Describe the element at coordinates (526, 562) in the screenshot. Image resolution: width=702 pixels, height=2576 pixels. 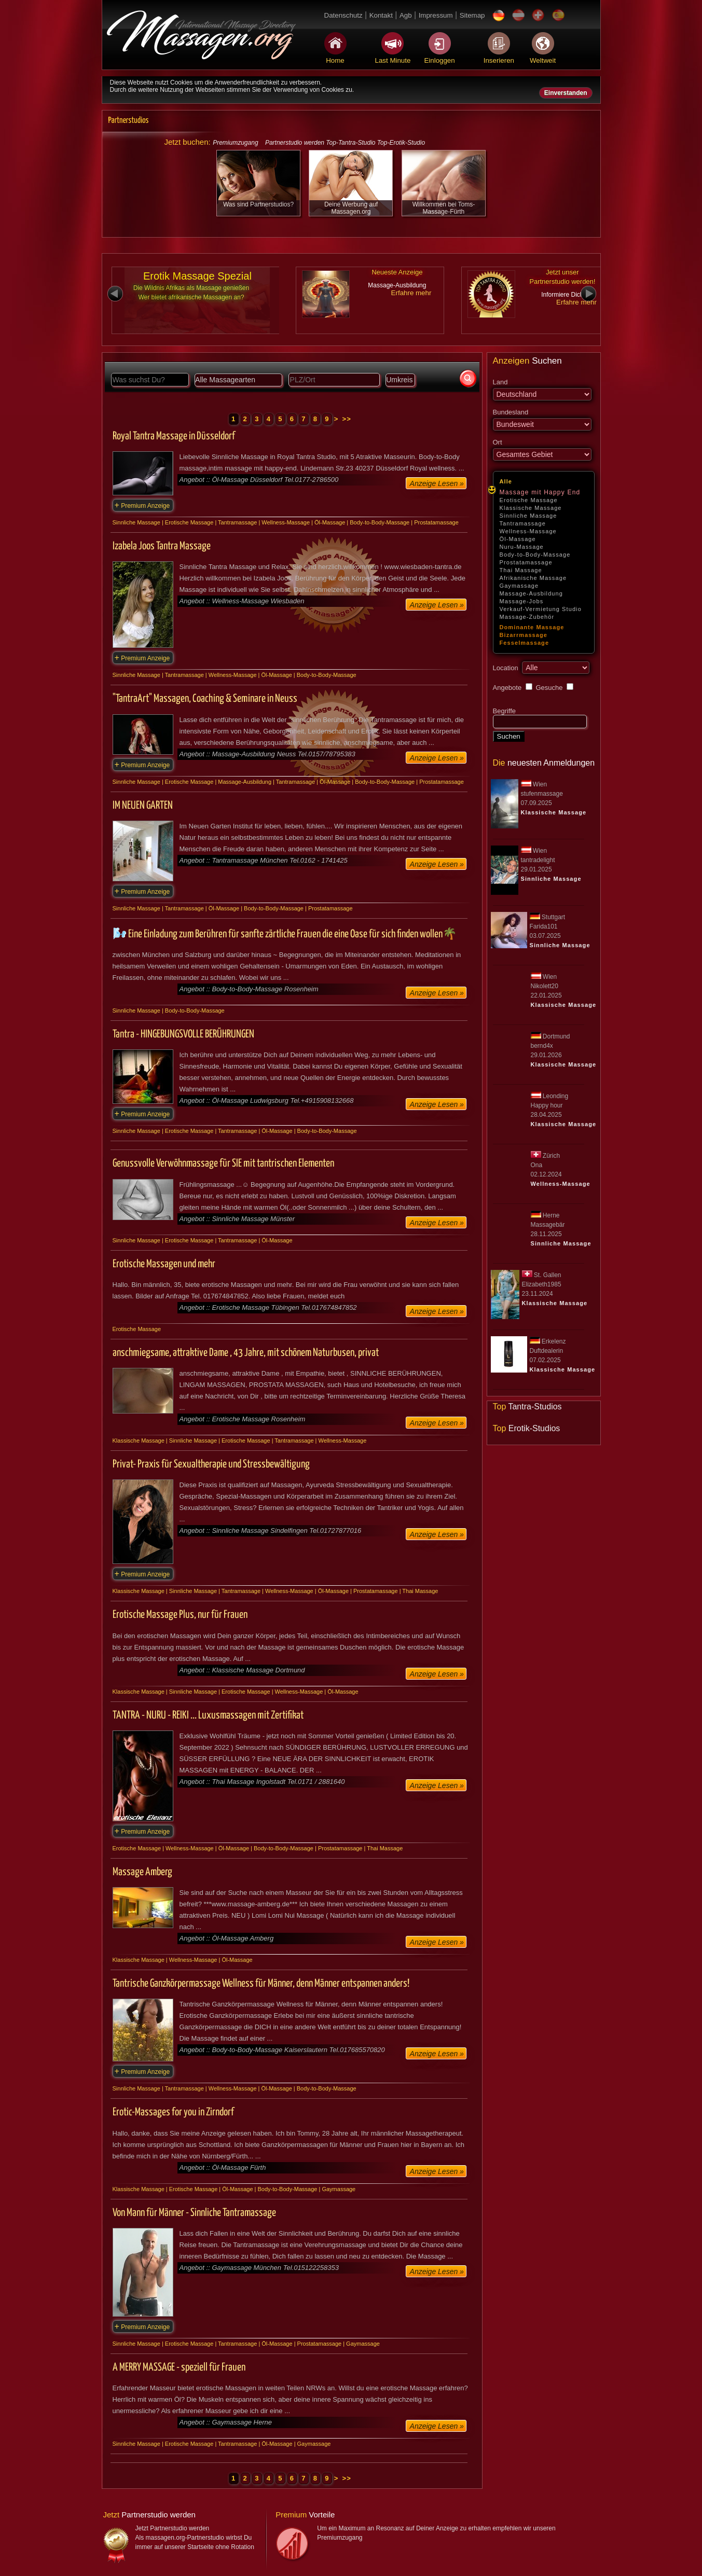
I see `Prostatamassage` at that location.